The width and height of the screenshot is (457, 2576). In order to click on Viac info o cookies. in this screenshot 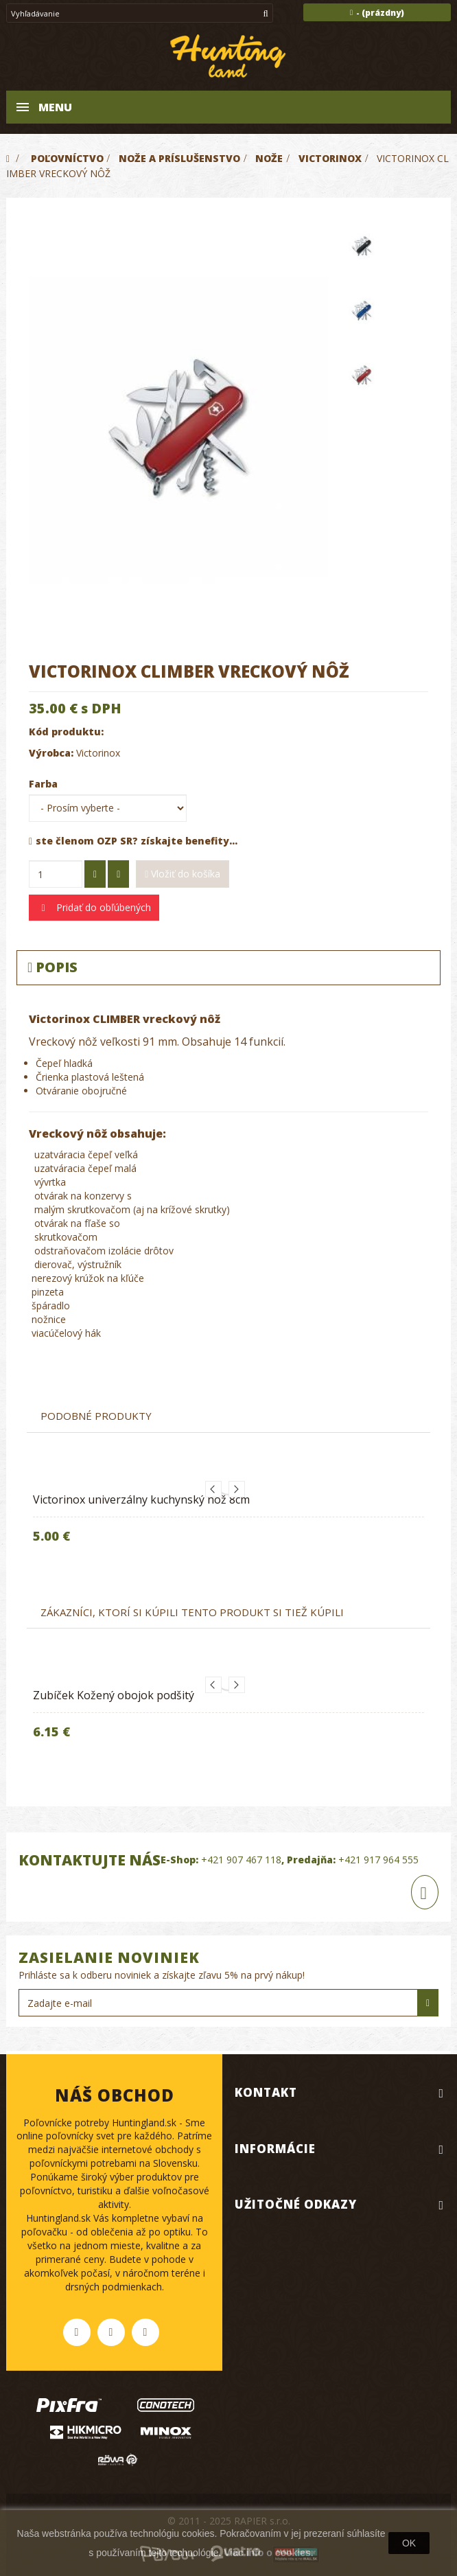, I will do `click(268, 2552)`.